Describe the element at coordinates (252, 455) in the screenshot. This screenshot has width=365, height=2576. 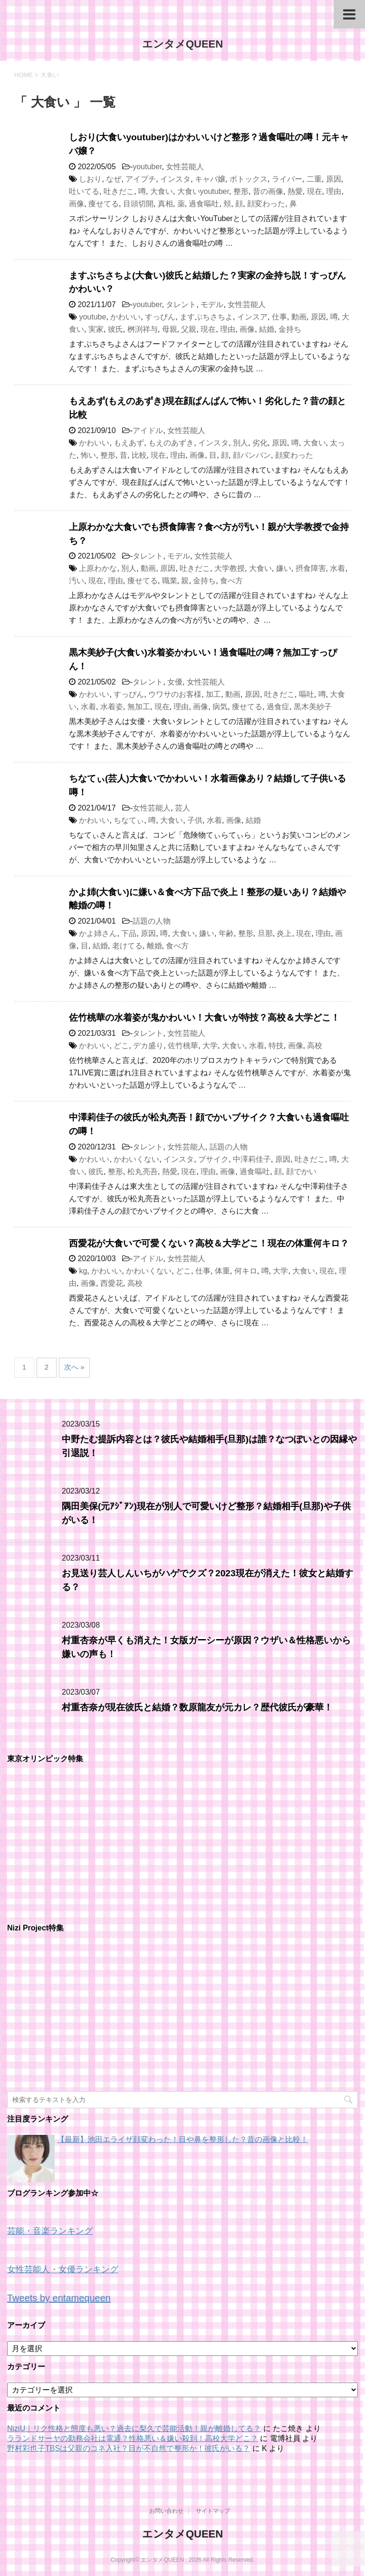
I see `顔パンパン` at that location.